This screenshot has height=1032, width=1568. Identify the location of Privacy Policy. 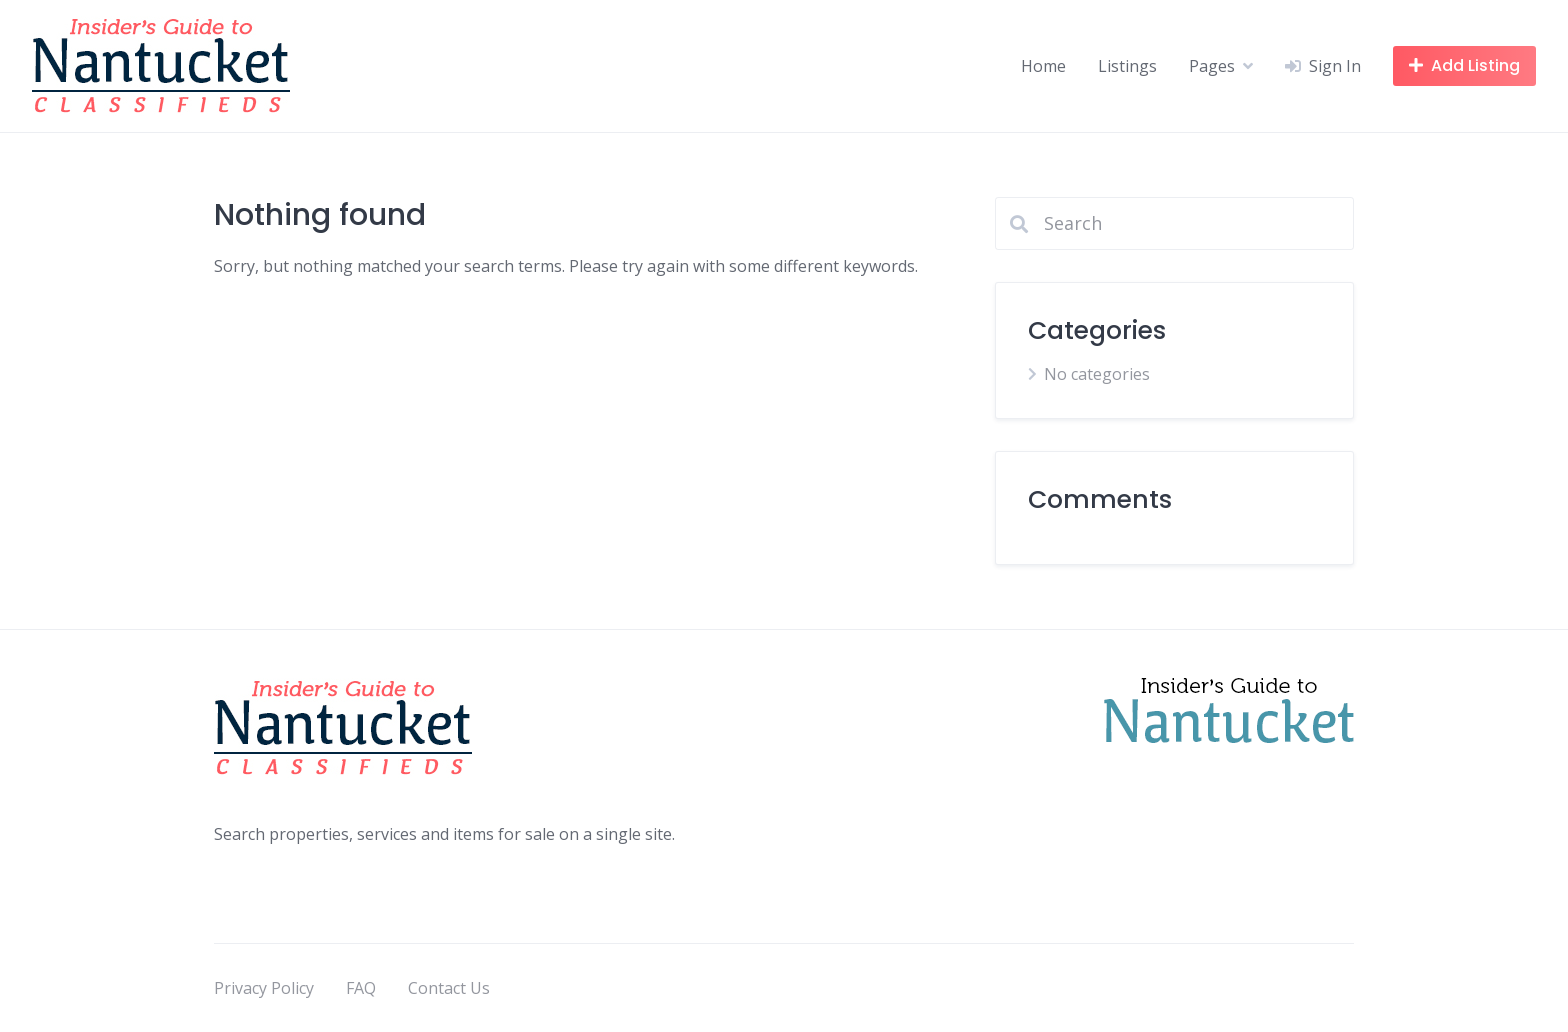
(264, 988).